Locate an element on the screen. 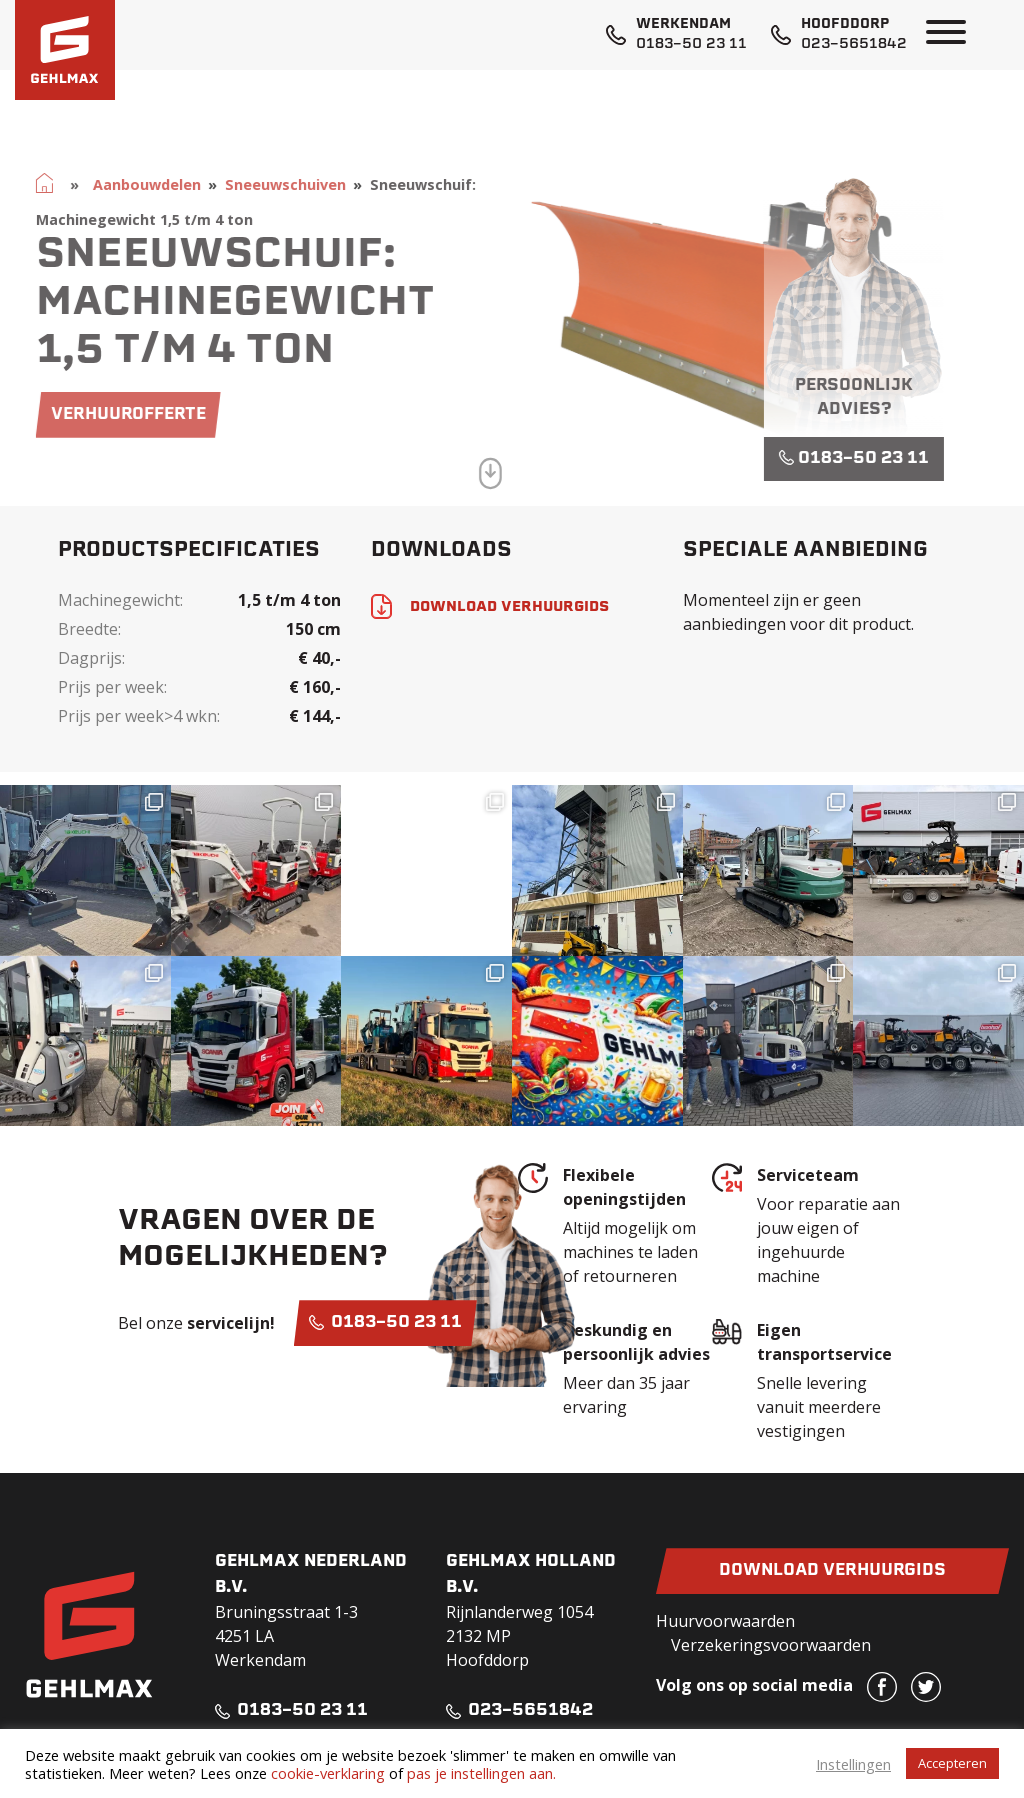  023-5651842 is located at coordinates (854, 44).